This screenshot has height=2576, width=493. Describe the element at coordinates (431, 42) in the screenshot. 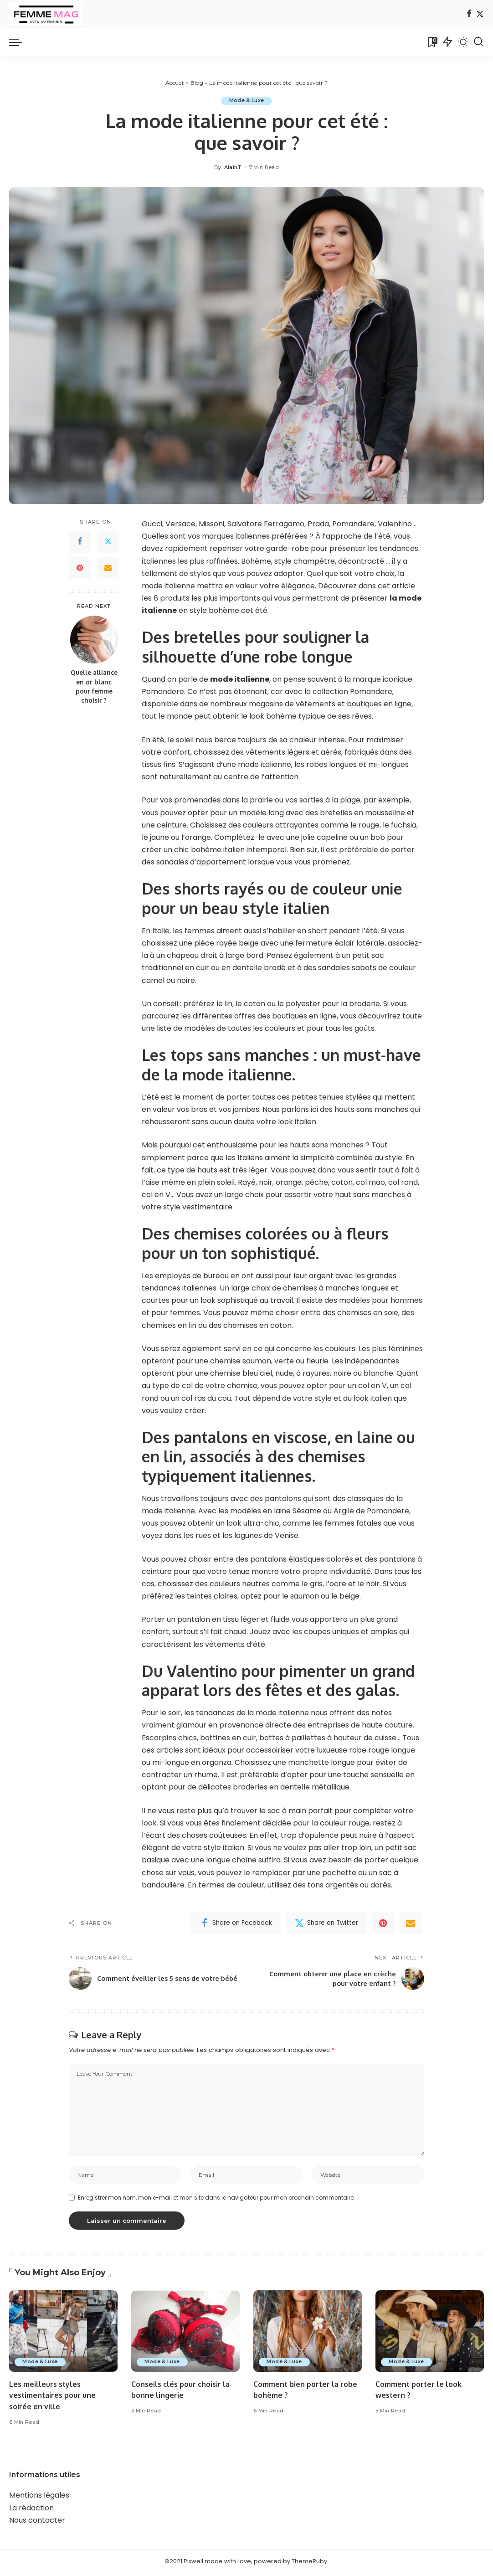

I see `[Bookmarks]` at that location.